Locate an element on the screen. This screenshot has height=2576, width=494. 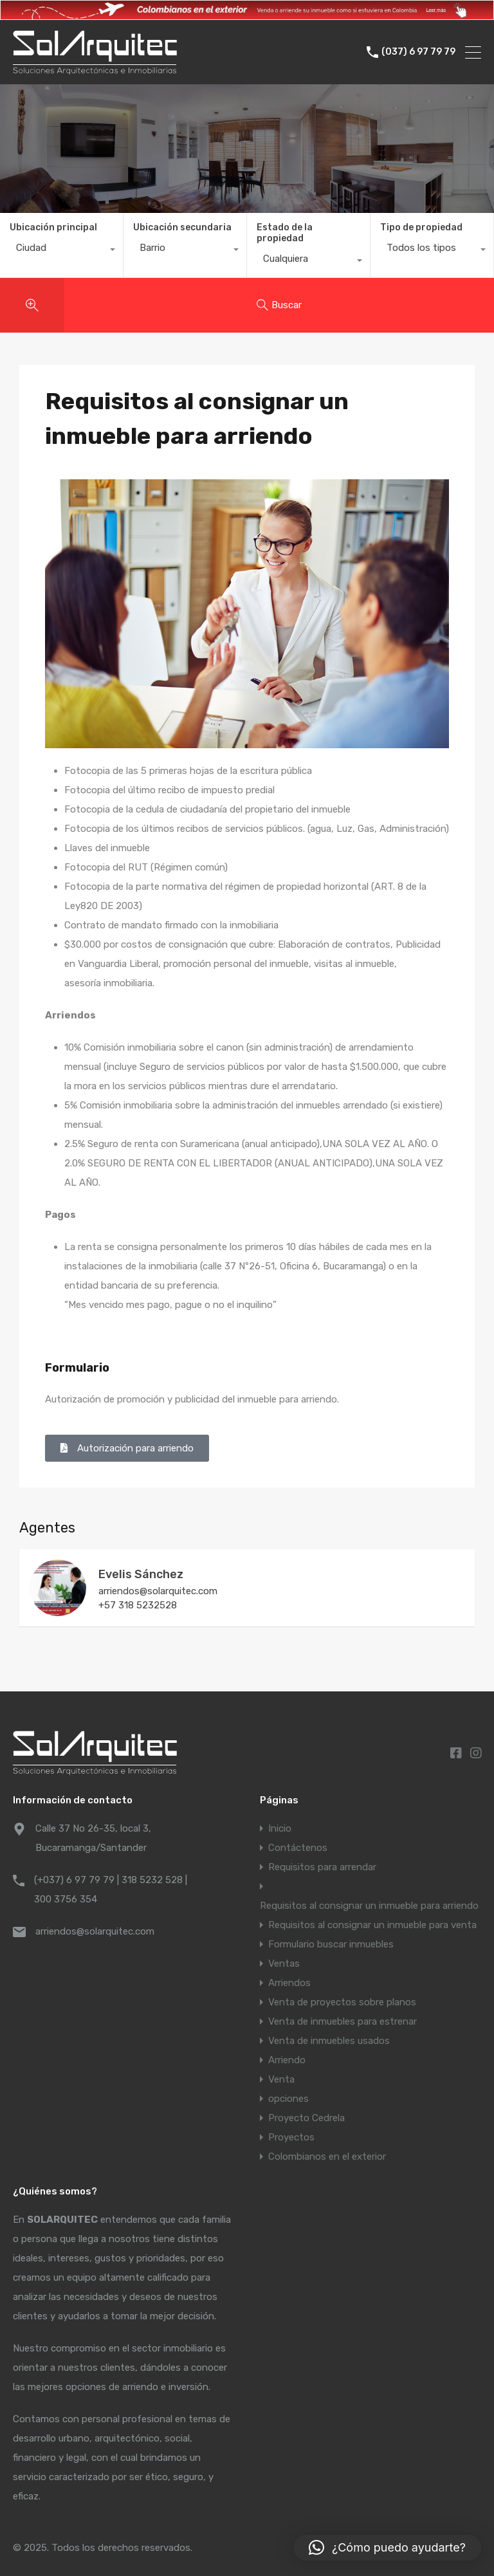
(+037) 6 97 79 79 | 318 5232 528 | 300 3756 354 is located at coordinates (110, 1889).